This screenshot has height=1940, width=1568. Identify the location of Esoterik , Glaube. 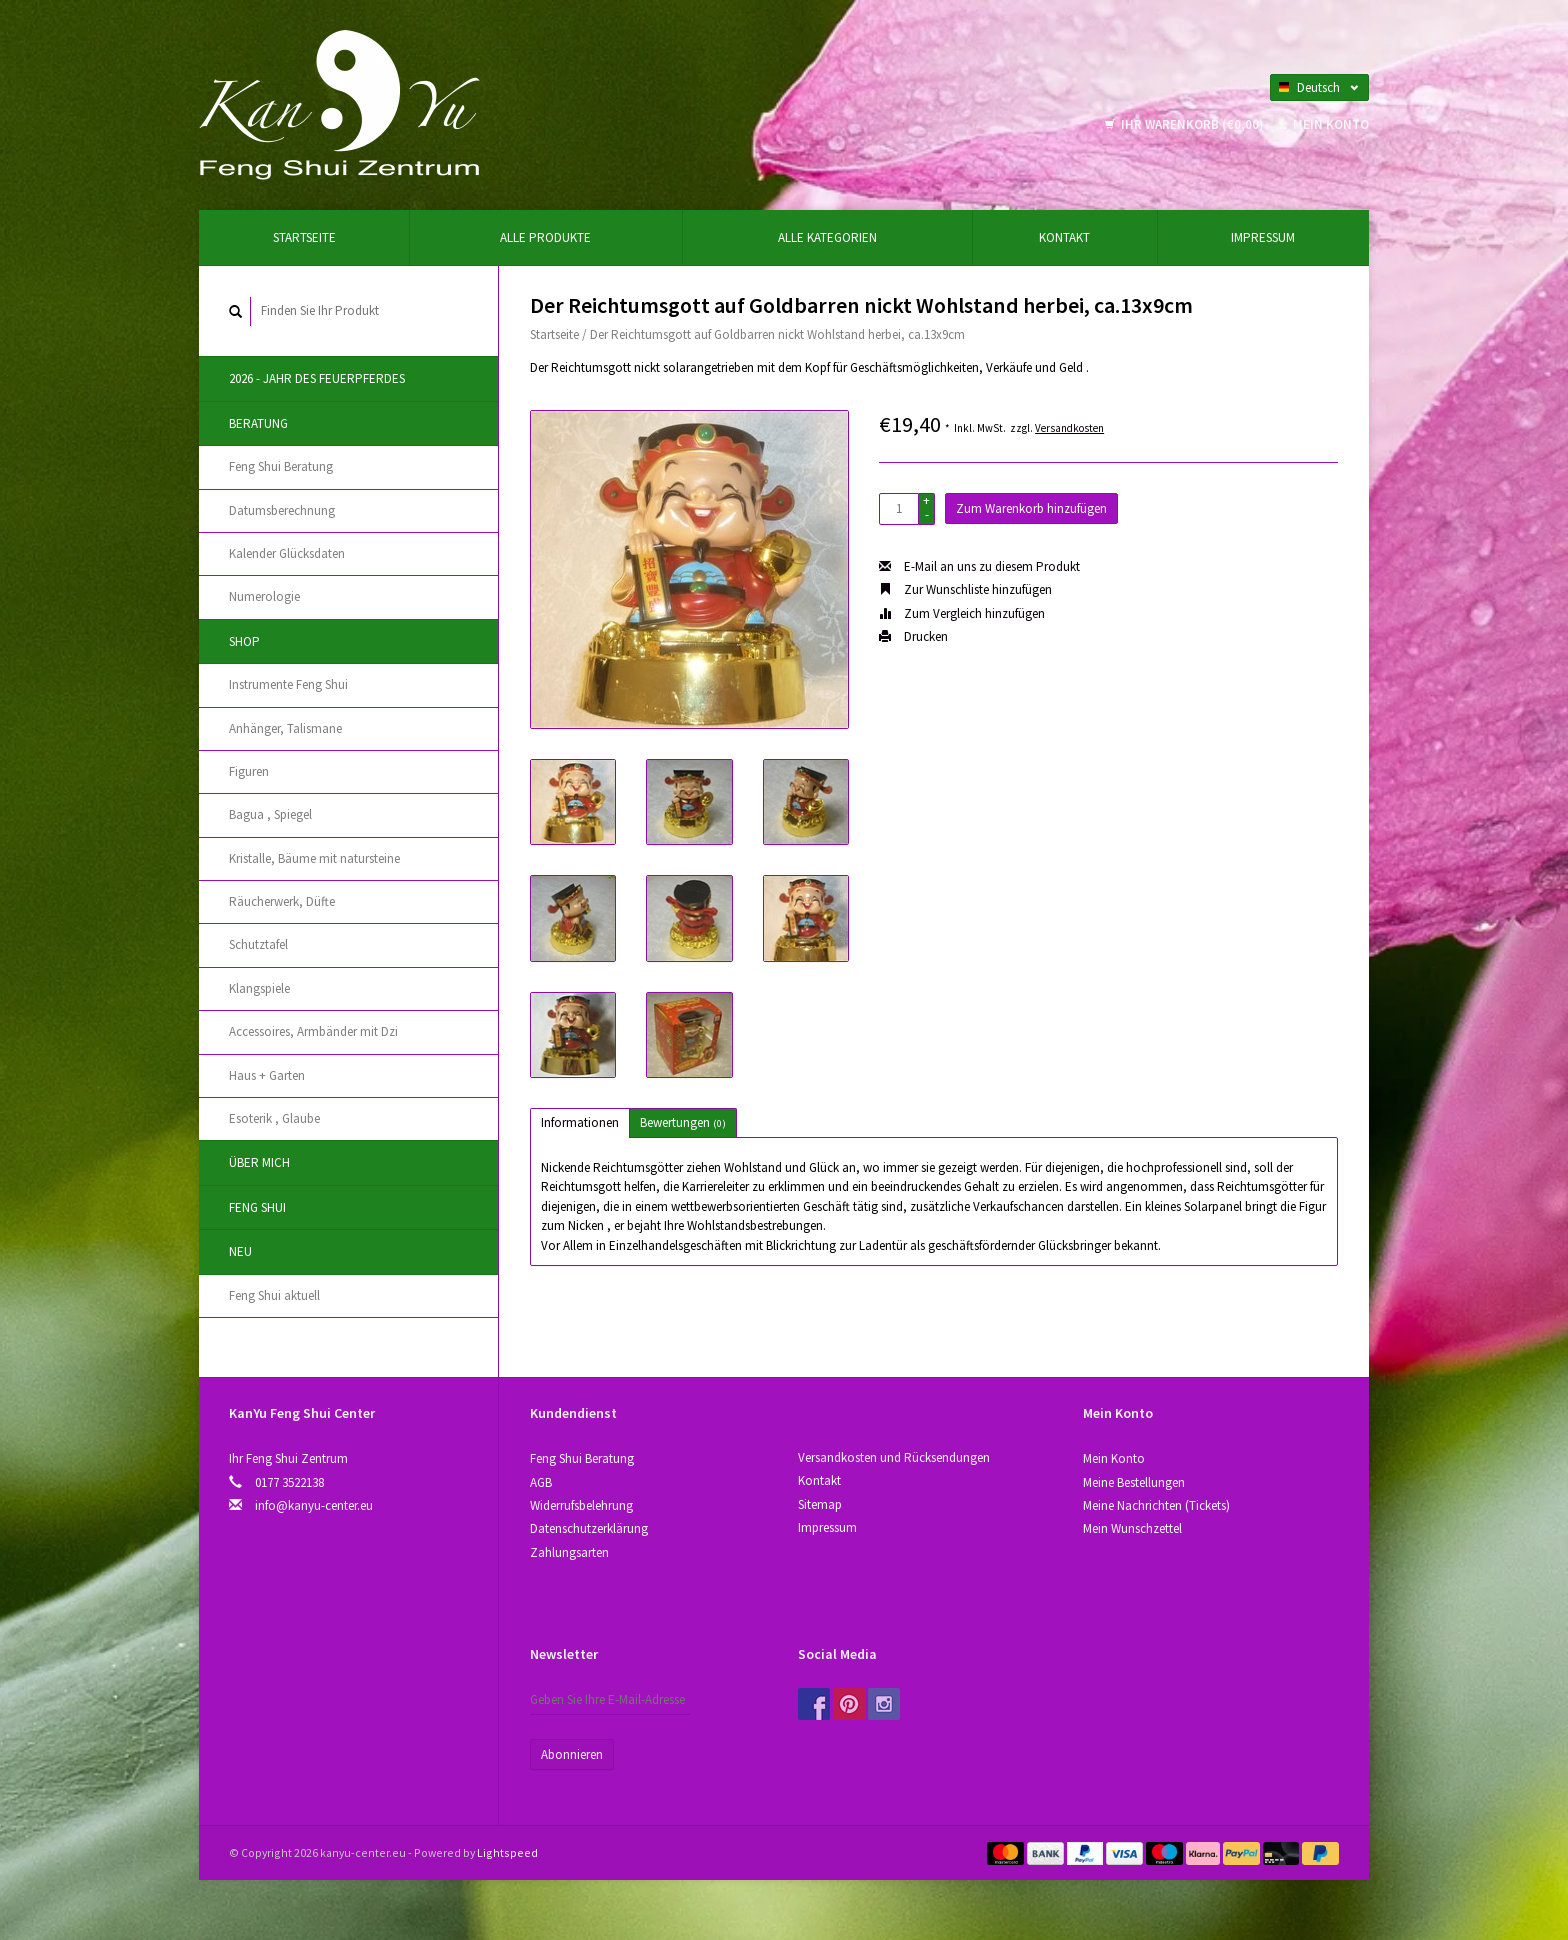
(274, 1118).